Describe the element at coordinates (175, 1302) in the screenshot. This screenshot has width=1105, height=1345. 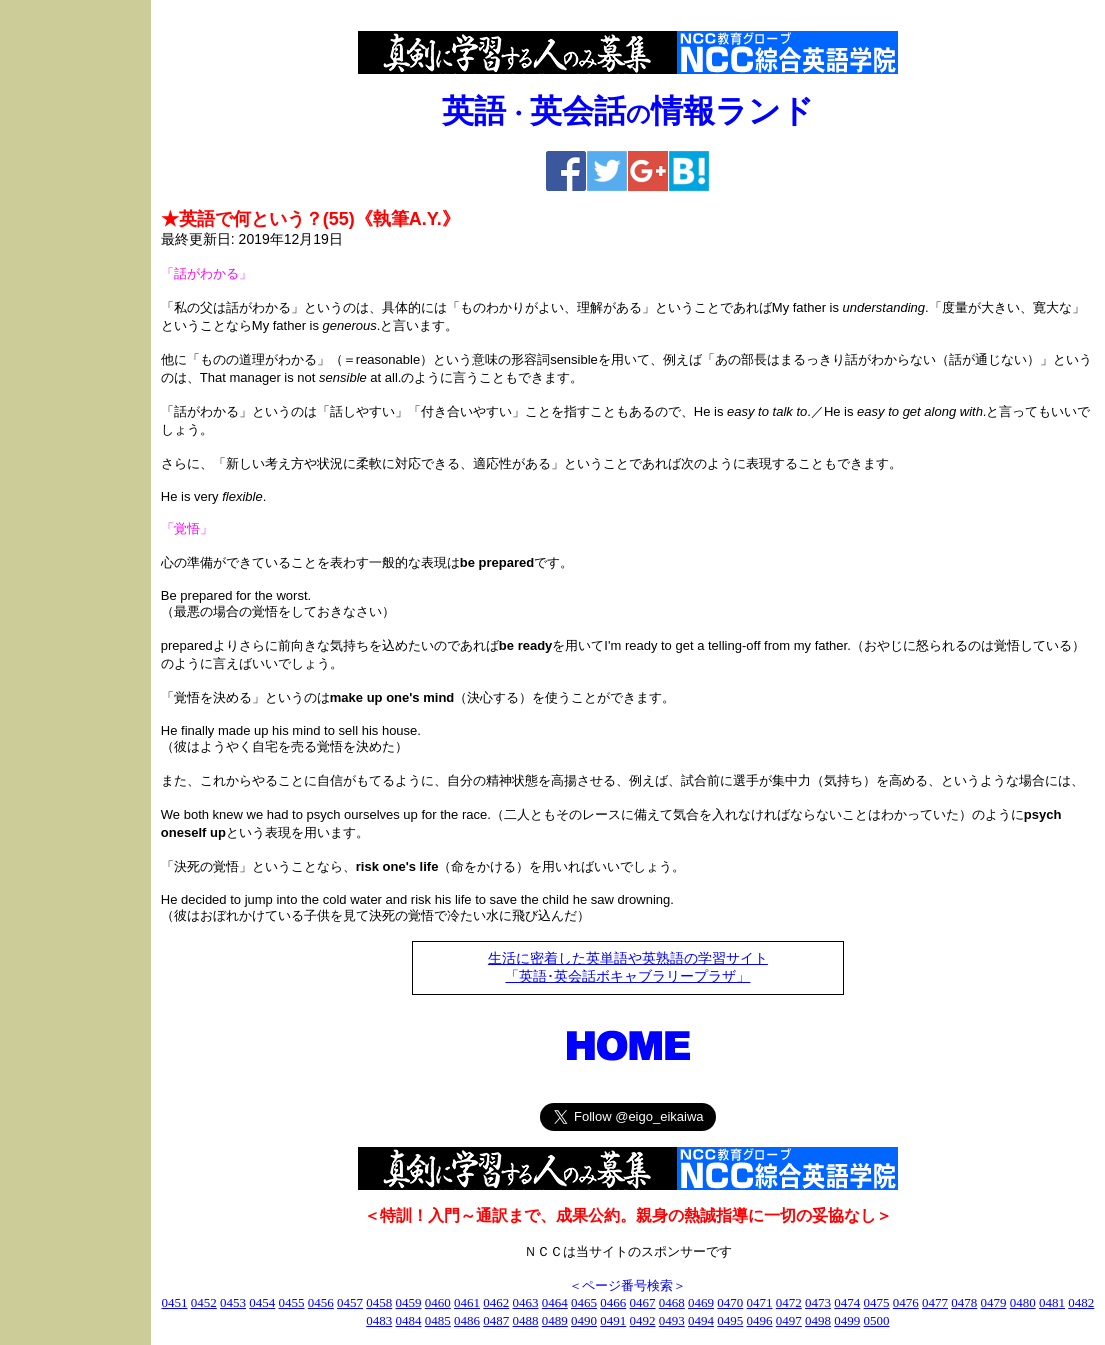
I see `0451` at that location.